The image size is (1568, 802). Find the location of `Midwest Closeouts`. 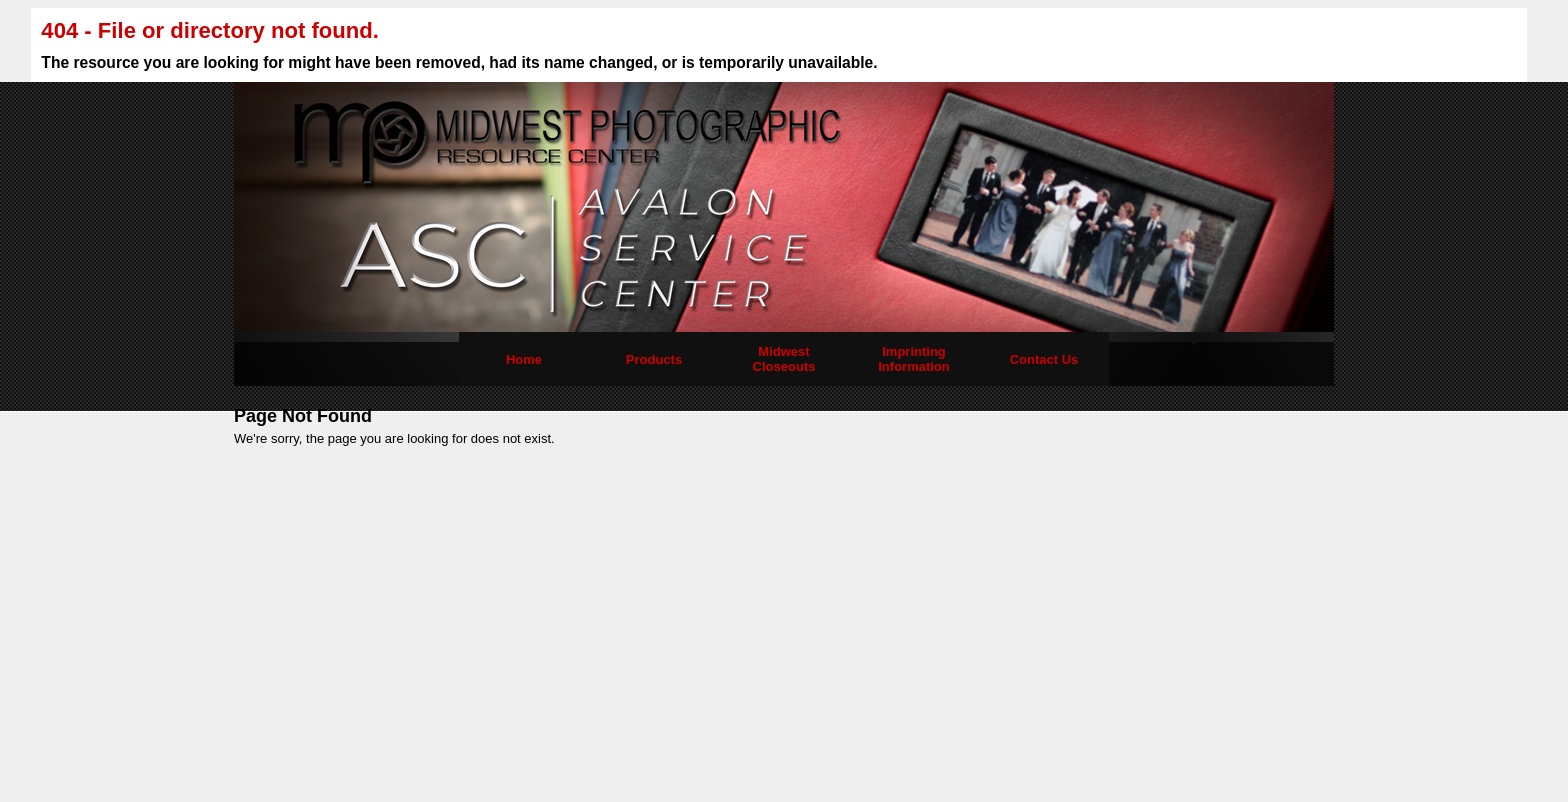

Midwest Closeouts is located at coordinates (784, 359).